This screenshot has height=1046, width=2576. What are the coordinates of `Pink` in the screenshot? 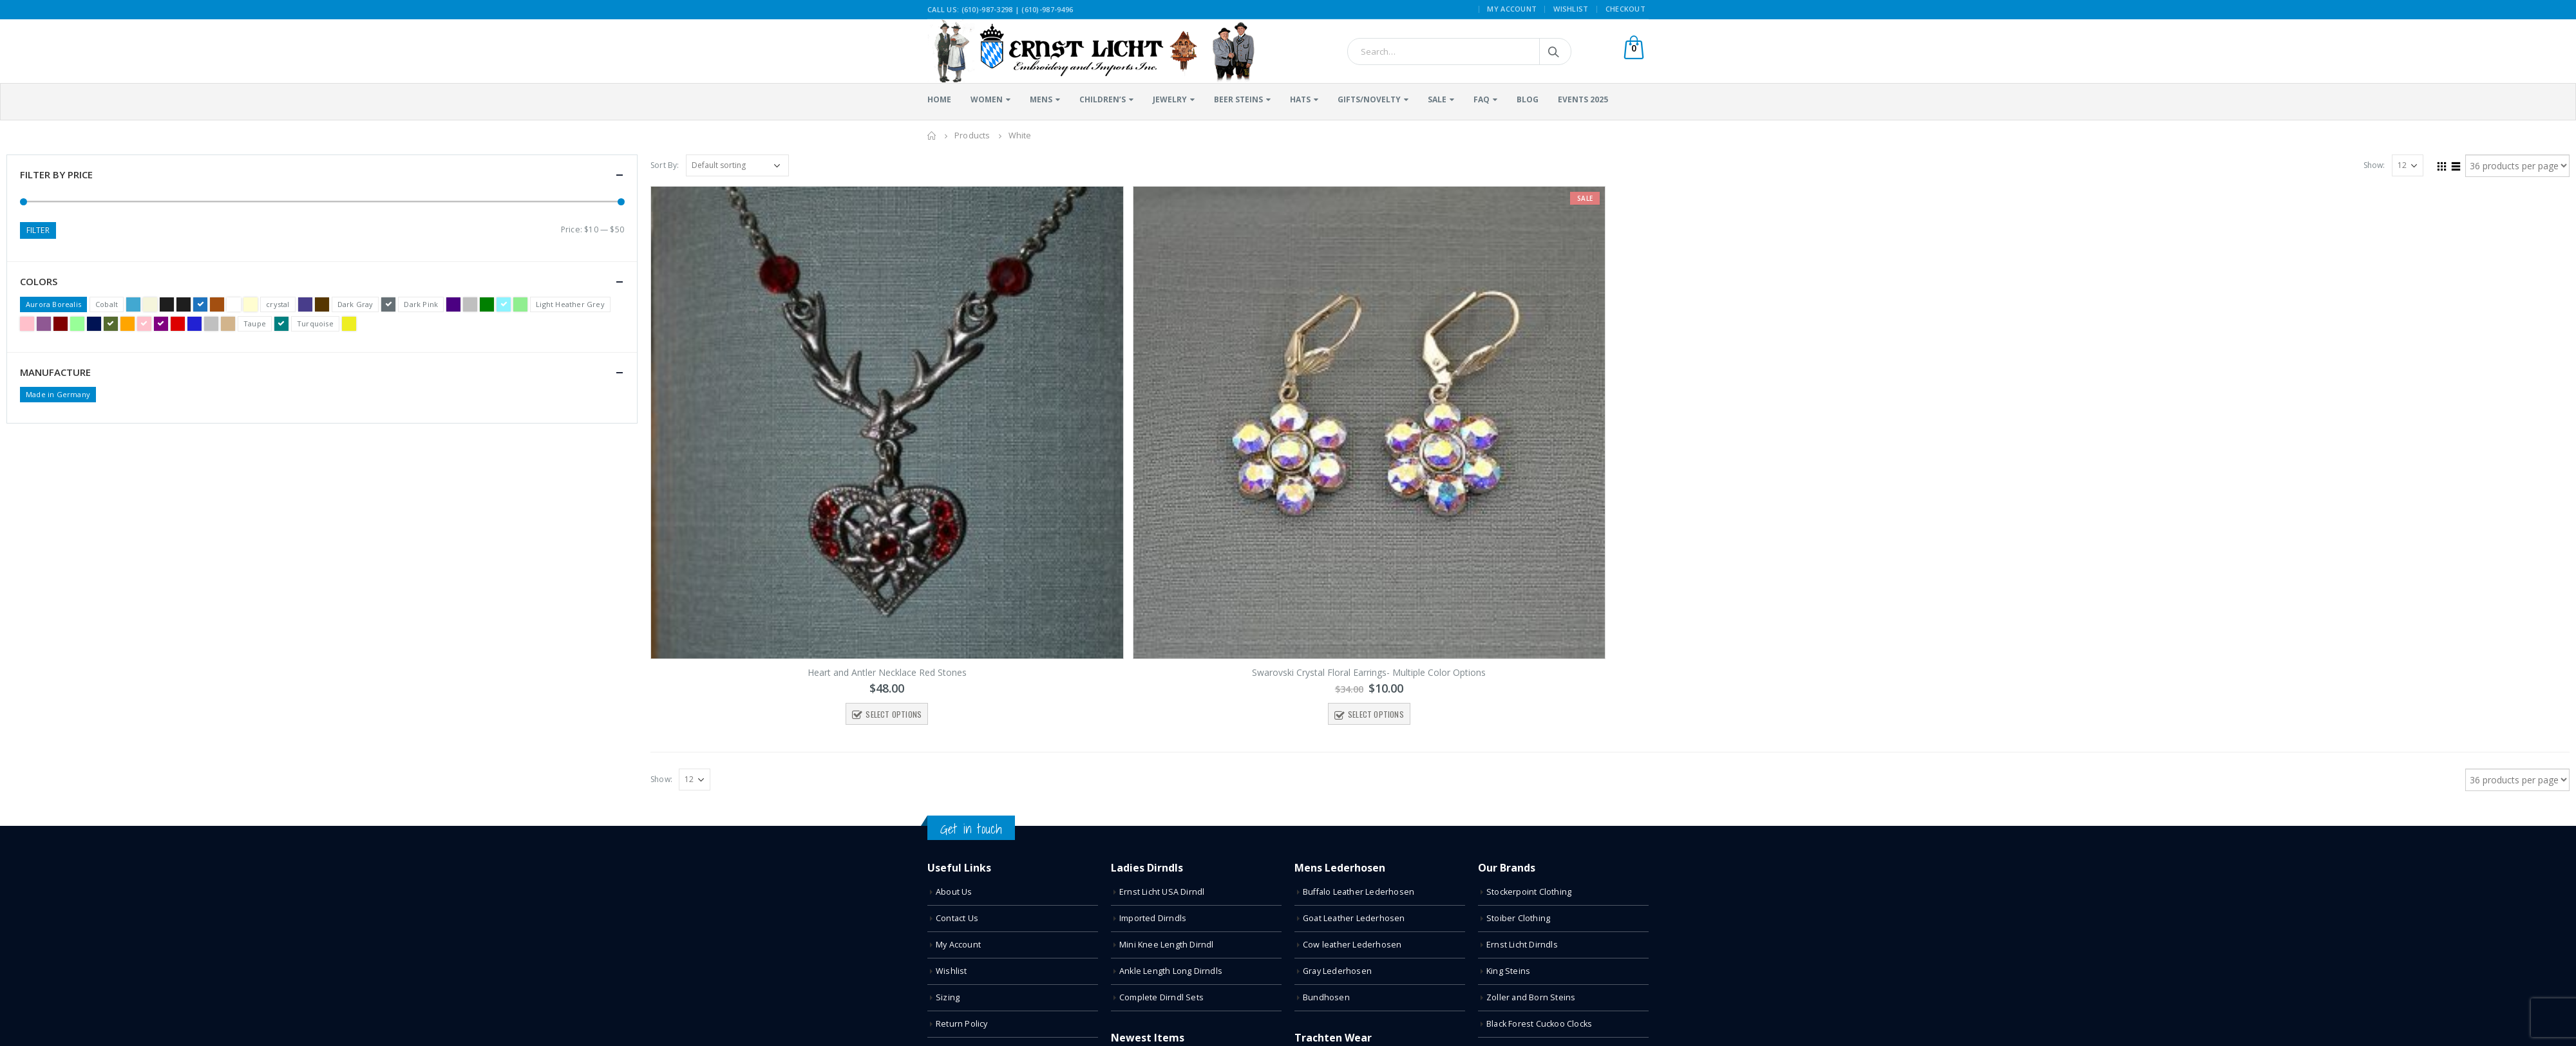 It's located at (144, 324).